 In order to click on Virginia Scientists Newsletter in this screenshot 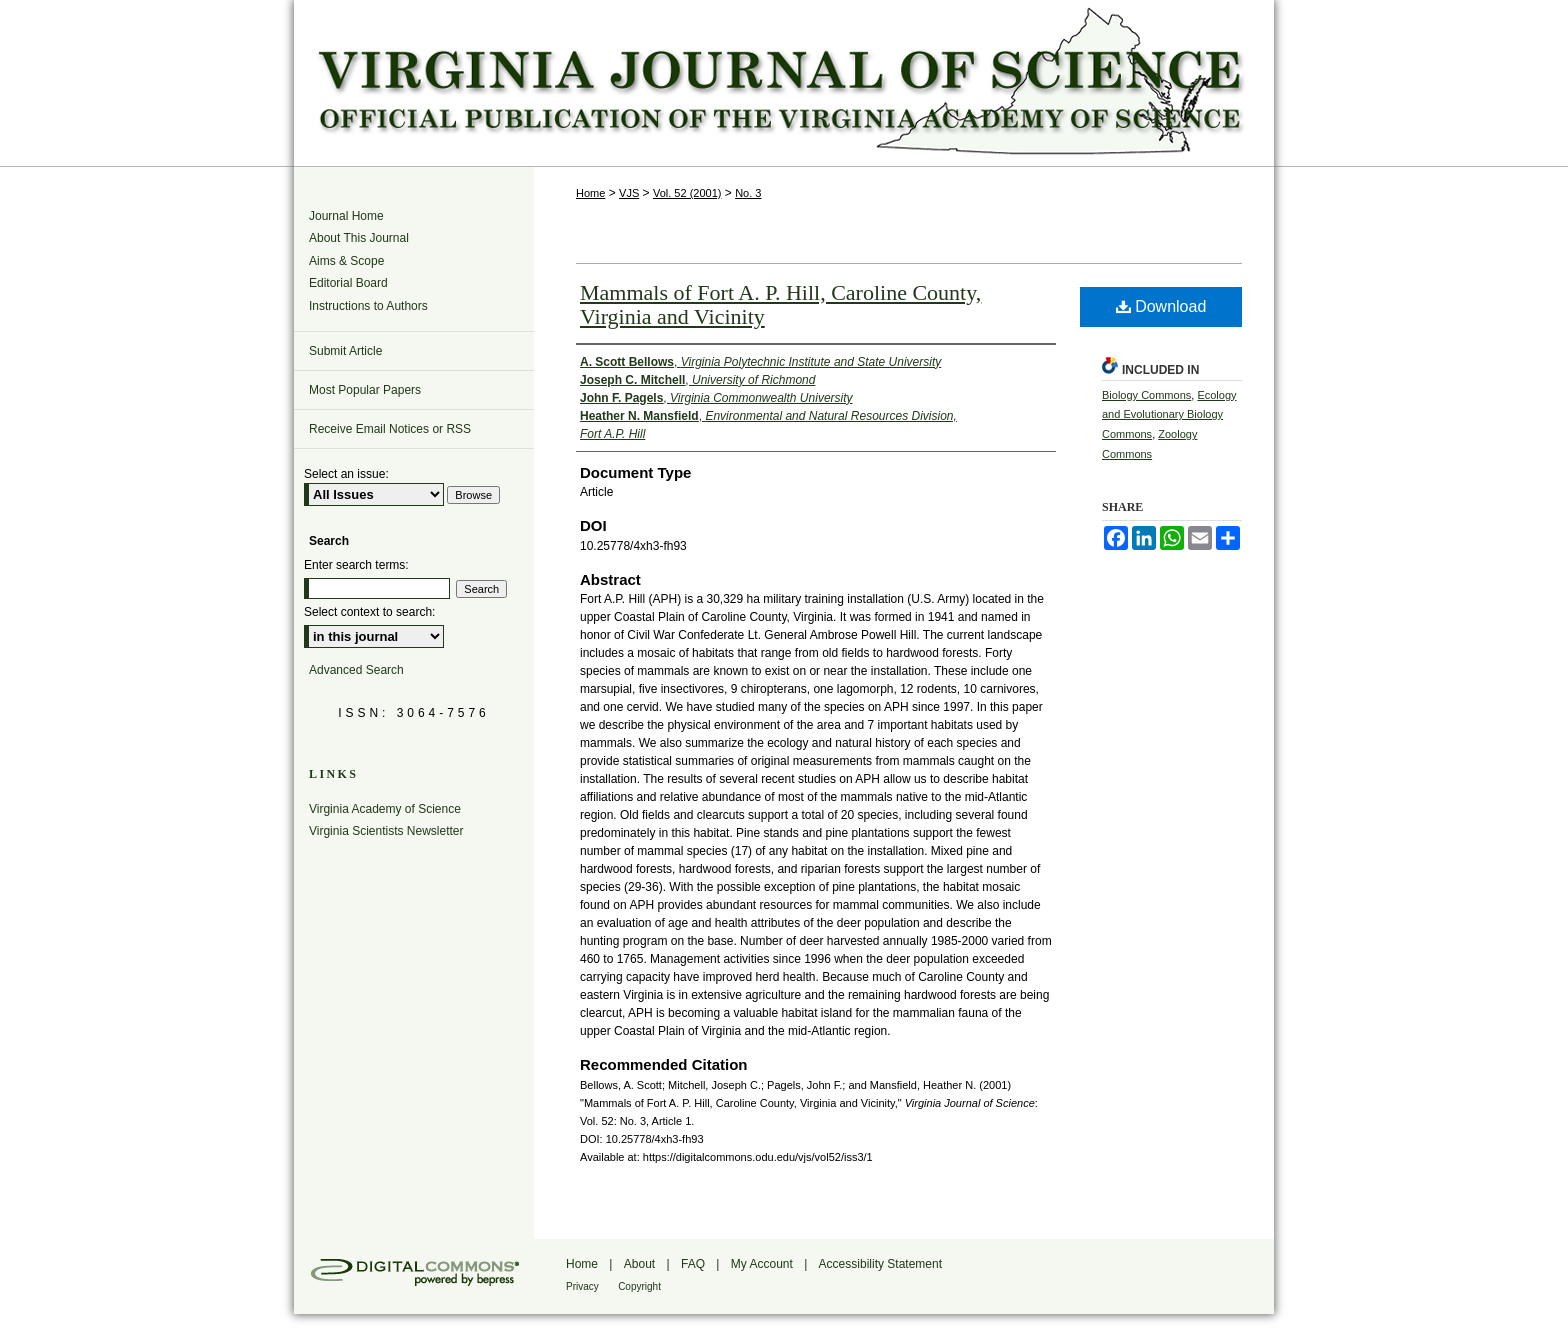, I will do `click(386, 831)`.